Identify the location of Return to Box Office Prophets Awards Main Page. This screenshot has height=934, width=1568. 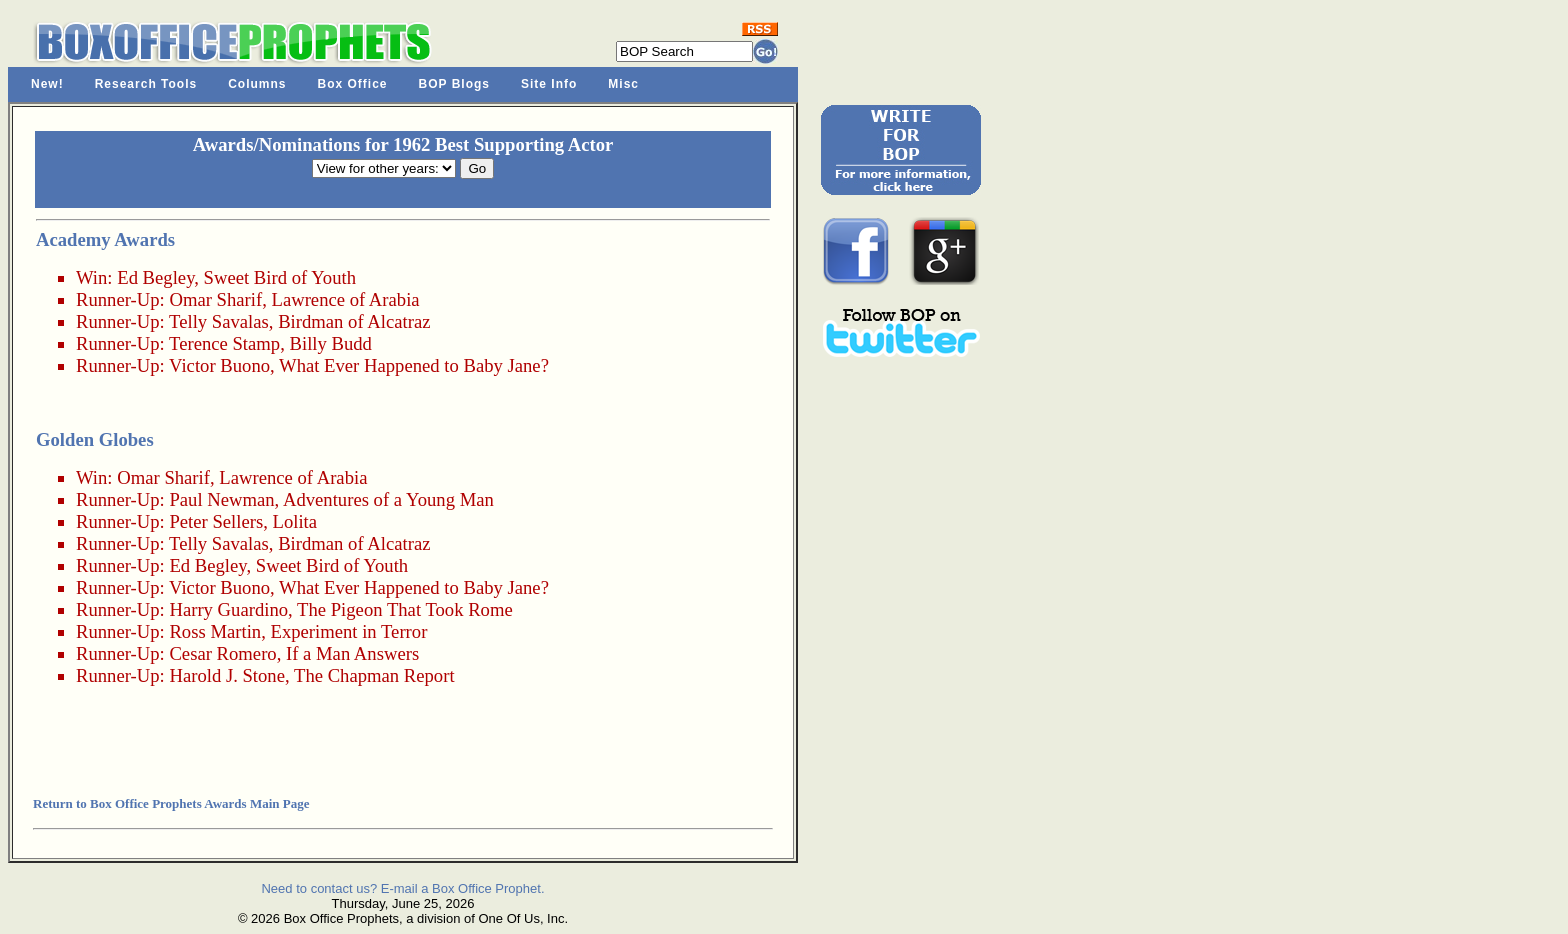
(171, 803).